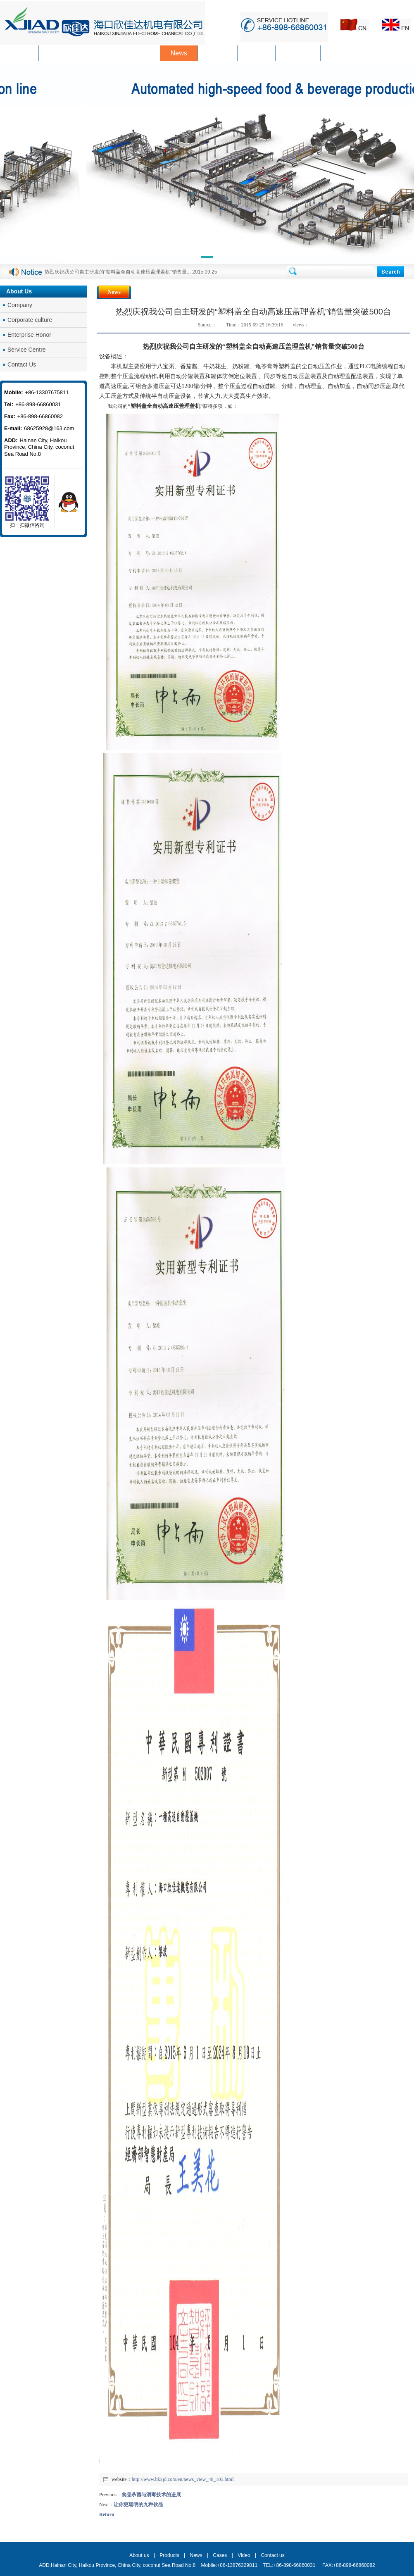 This screenshot has width=414, height=2576. What do you see at coordinates (151, 2494) in the screenshot?
I see `食品杀菌与消毒技术的进展` at bounding box center [151, 2494].